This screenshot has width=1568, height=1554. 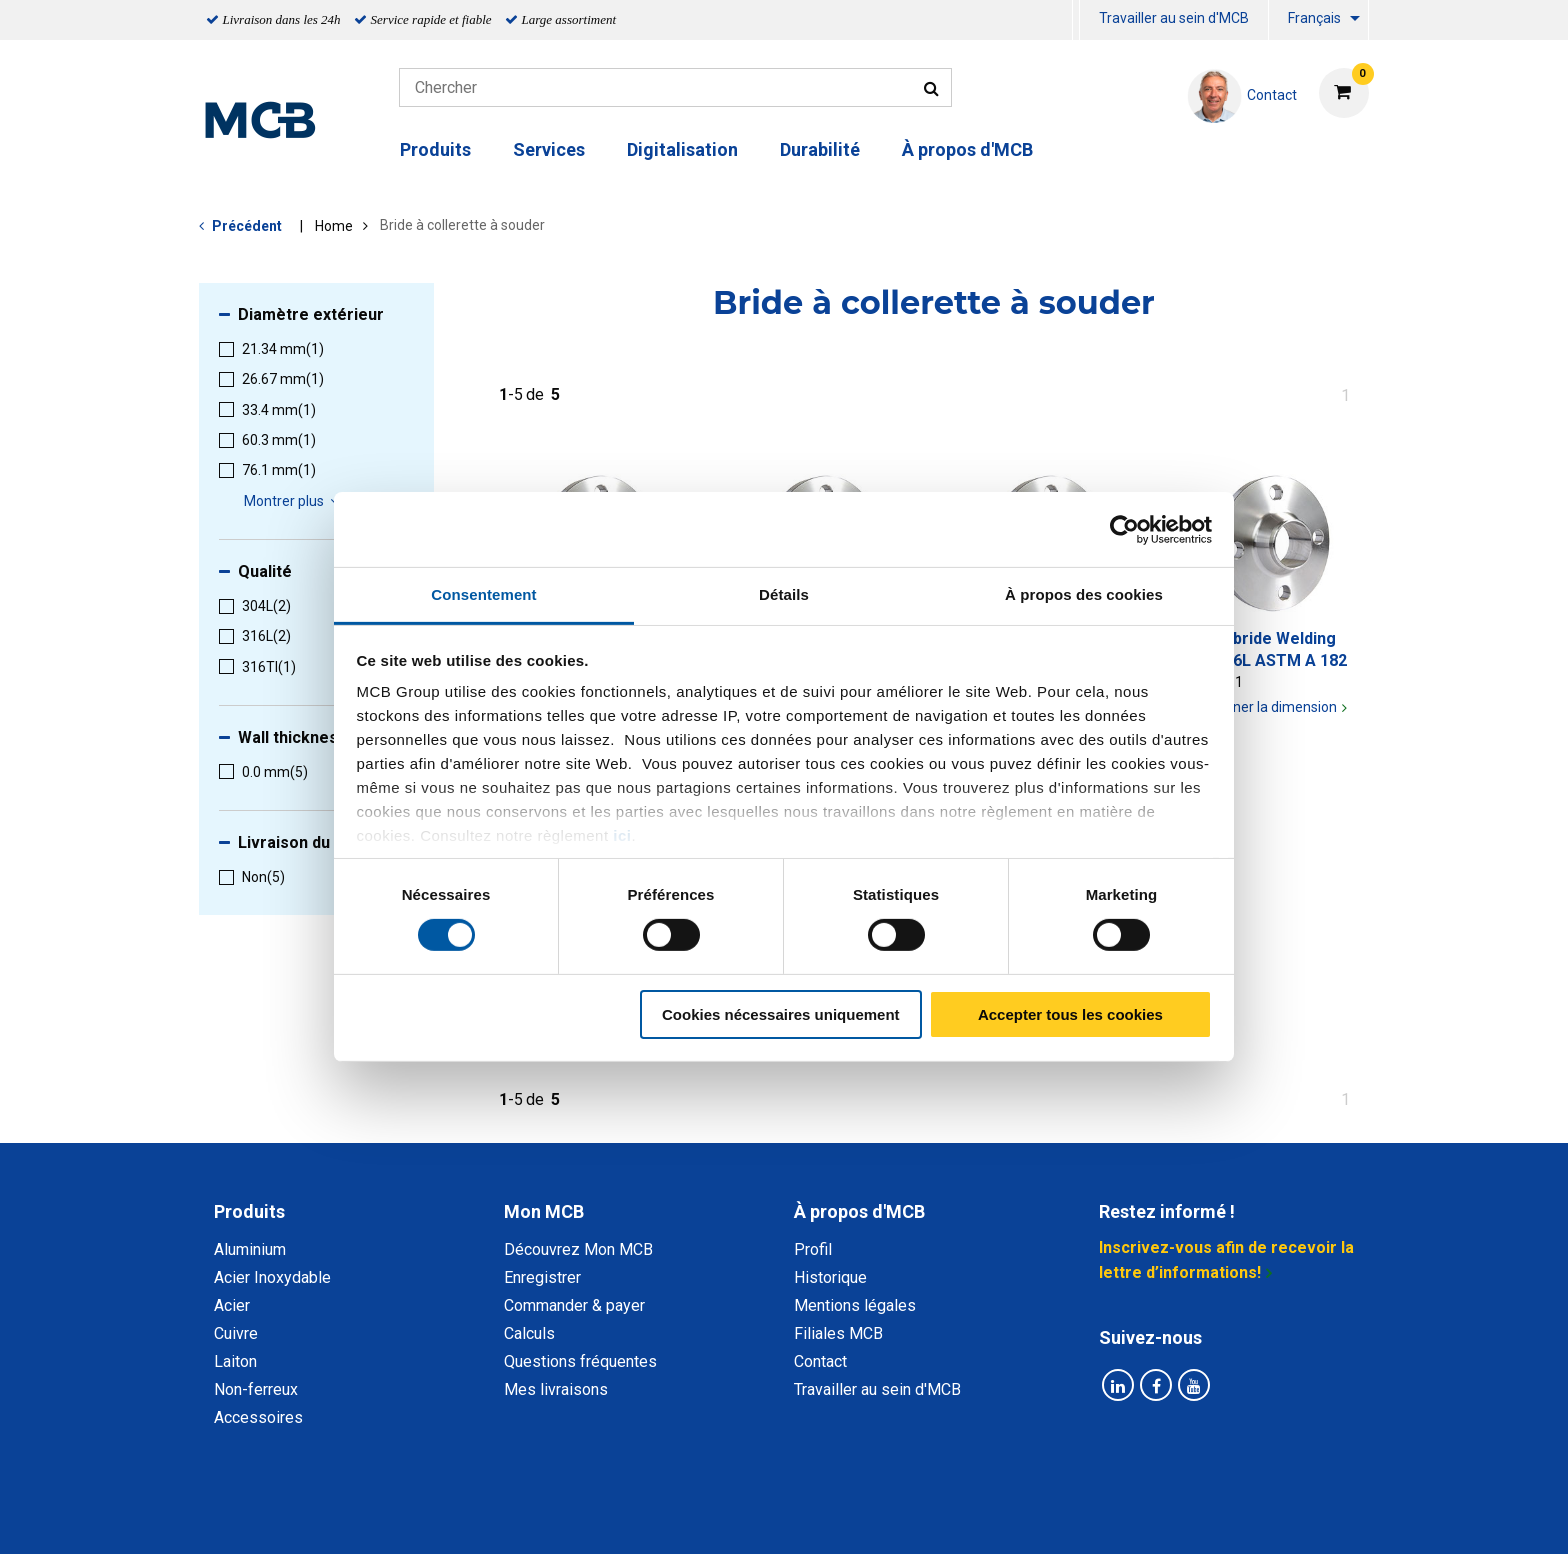 What do you see at coordinates (256, 1389) in the screenshot?
I see `Non-ferreux` at bounding box center [256, 1389].